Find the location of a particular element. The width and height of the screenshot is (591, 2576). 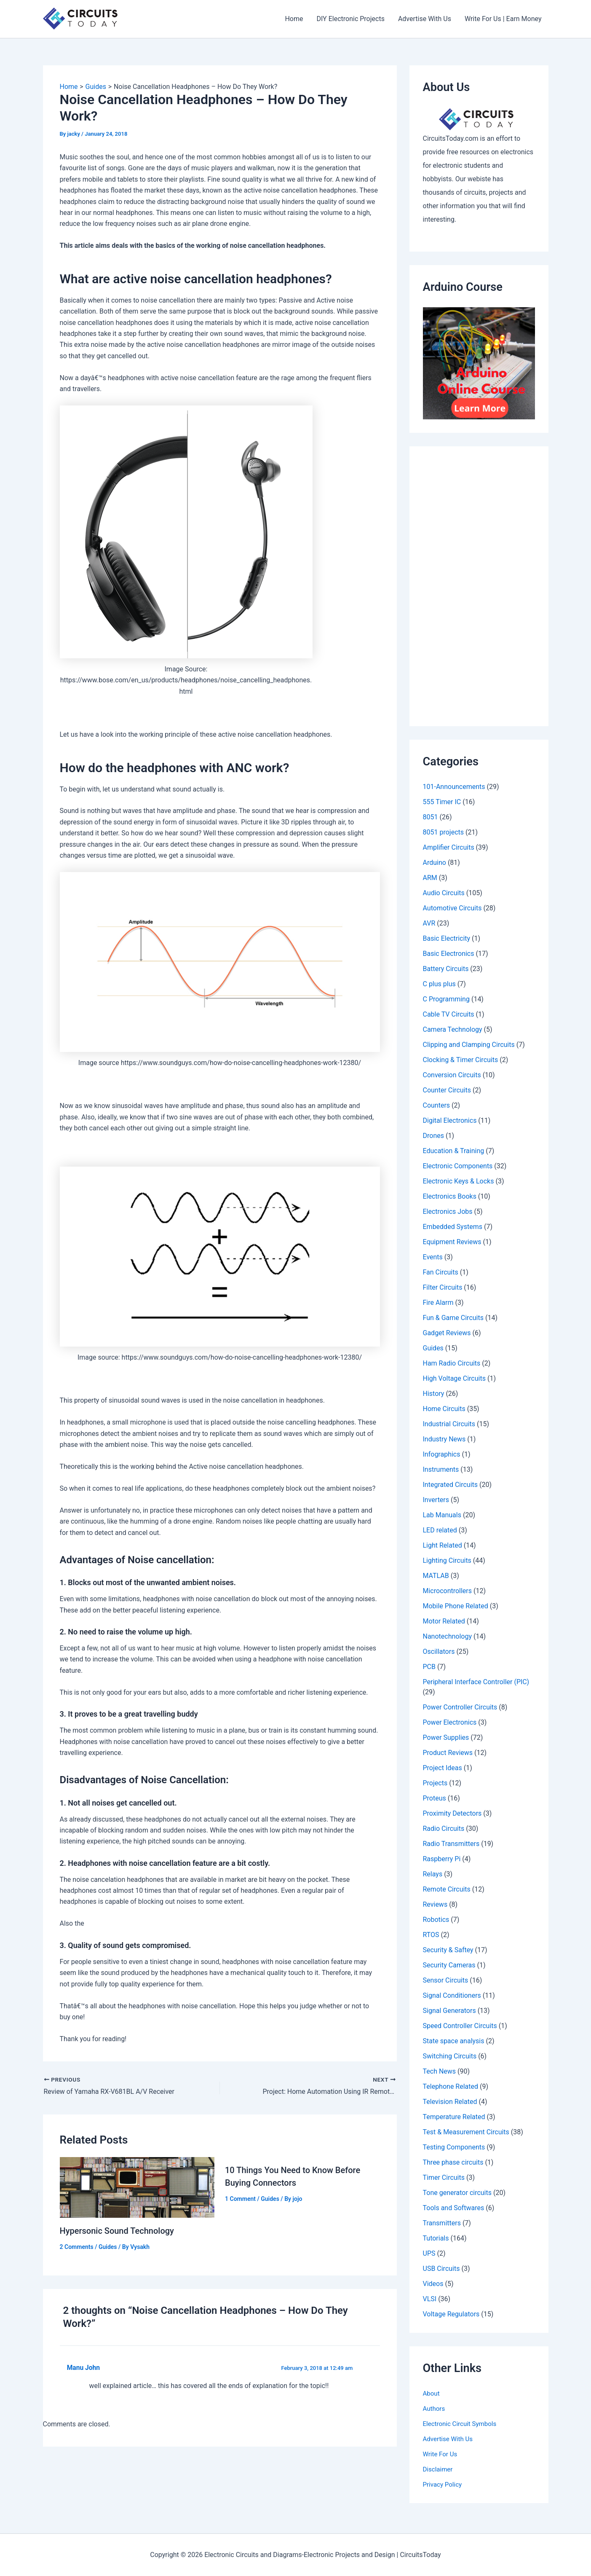

Guides is located at coordinates (108, 2246).